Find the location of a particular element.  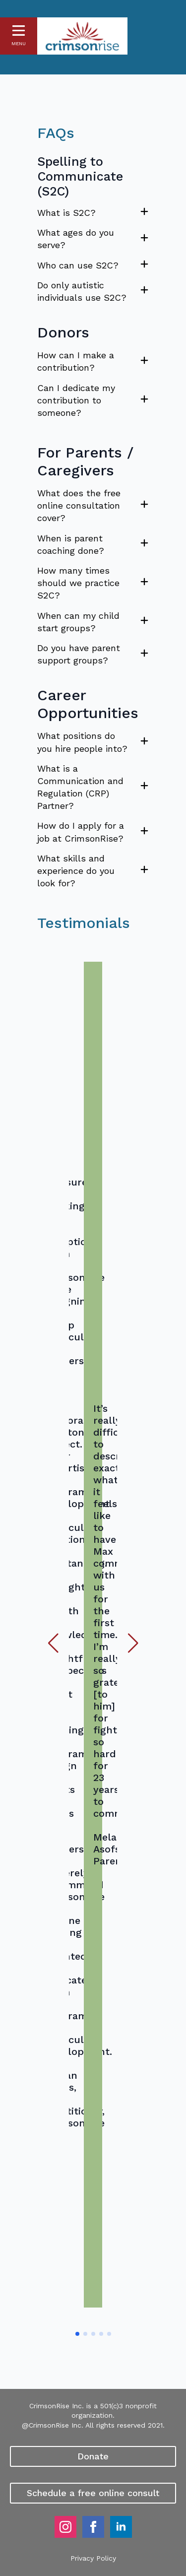

[button] is located at coordinates (53, 1643).